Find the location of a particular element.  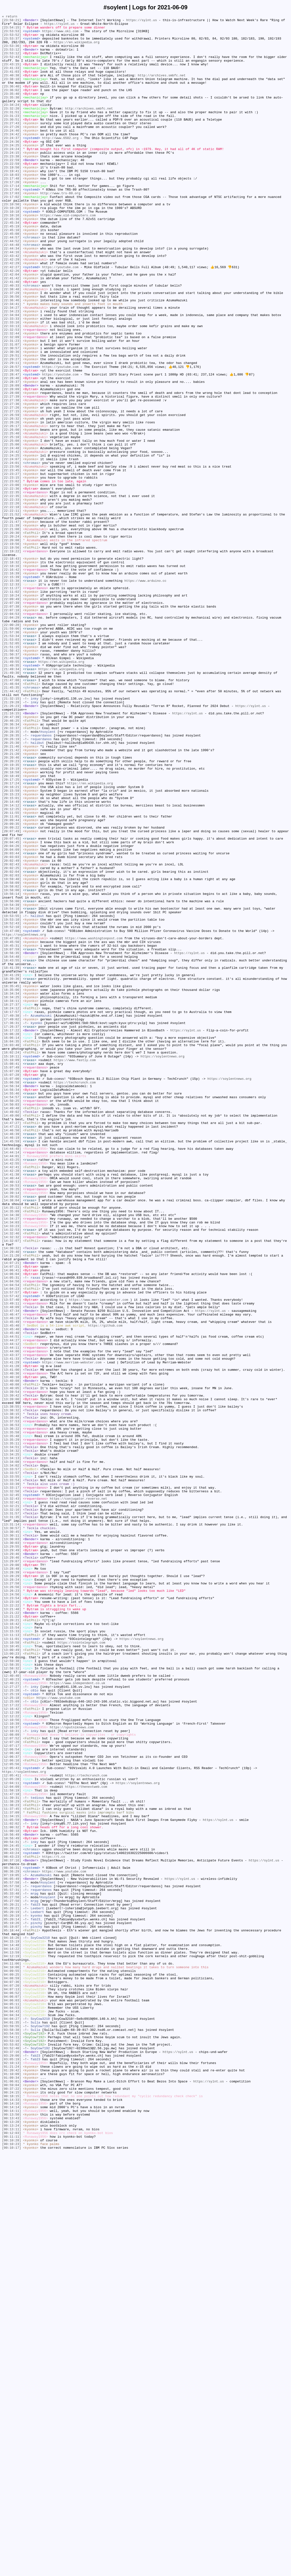

[14:42:28] is located at coordinates (11, 1400).